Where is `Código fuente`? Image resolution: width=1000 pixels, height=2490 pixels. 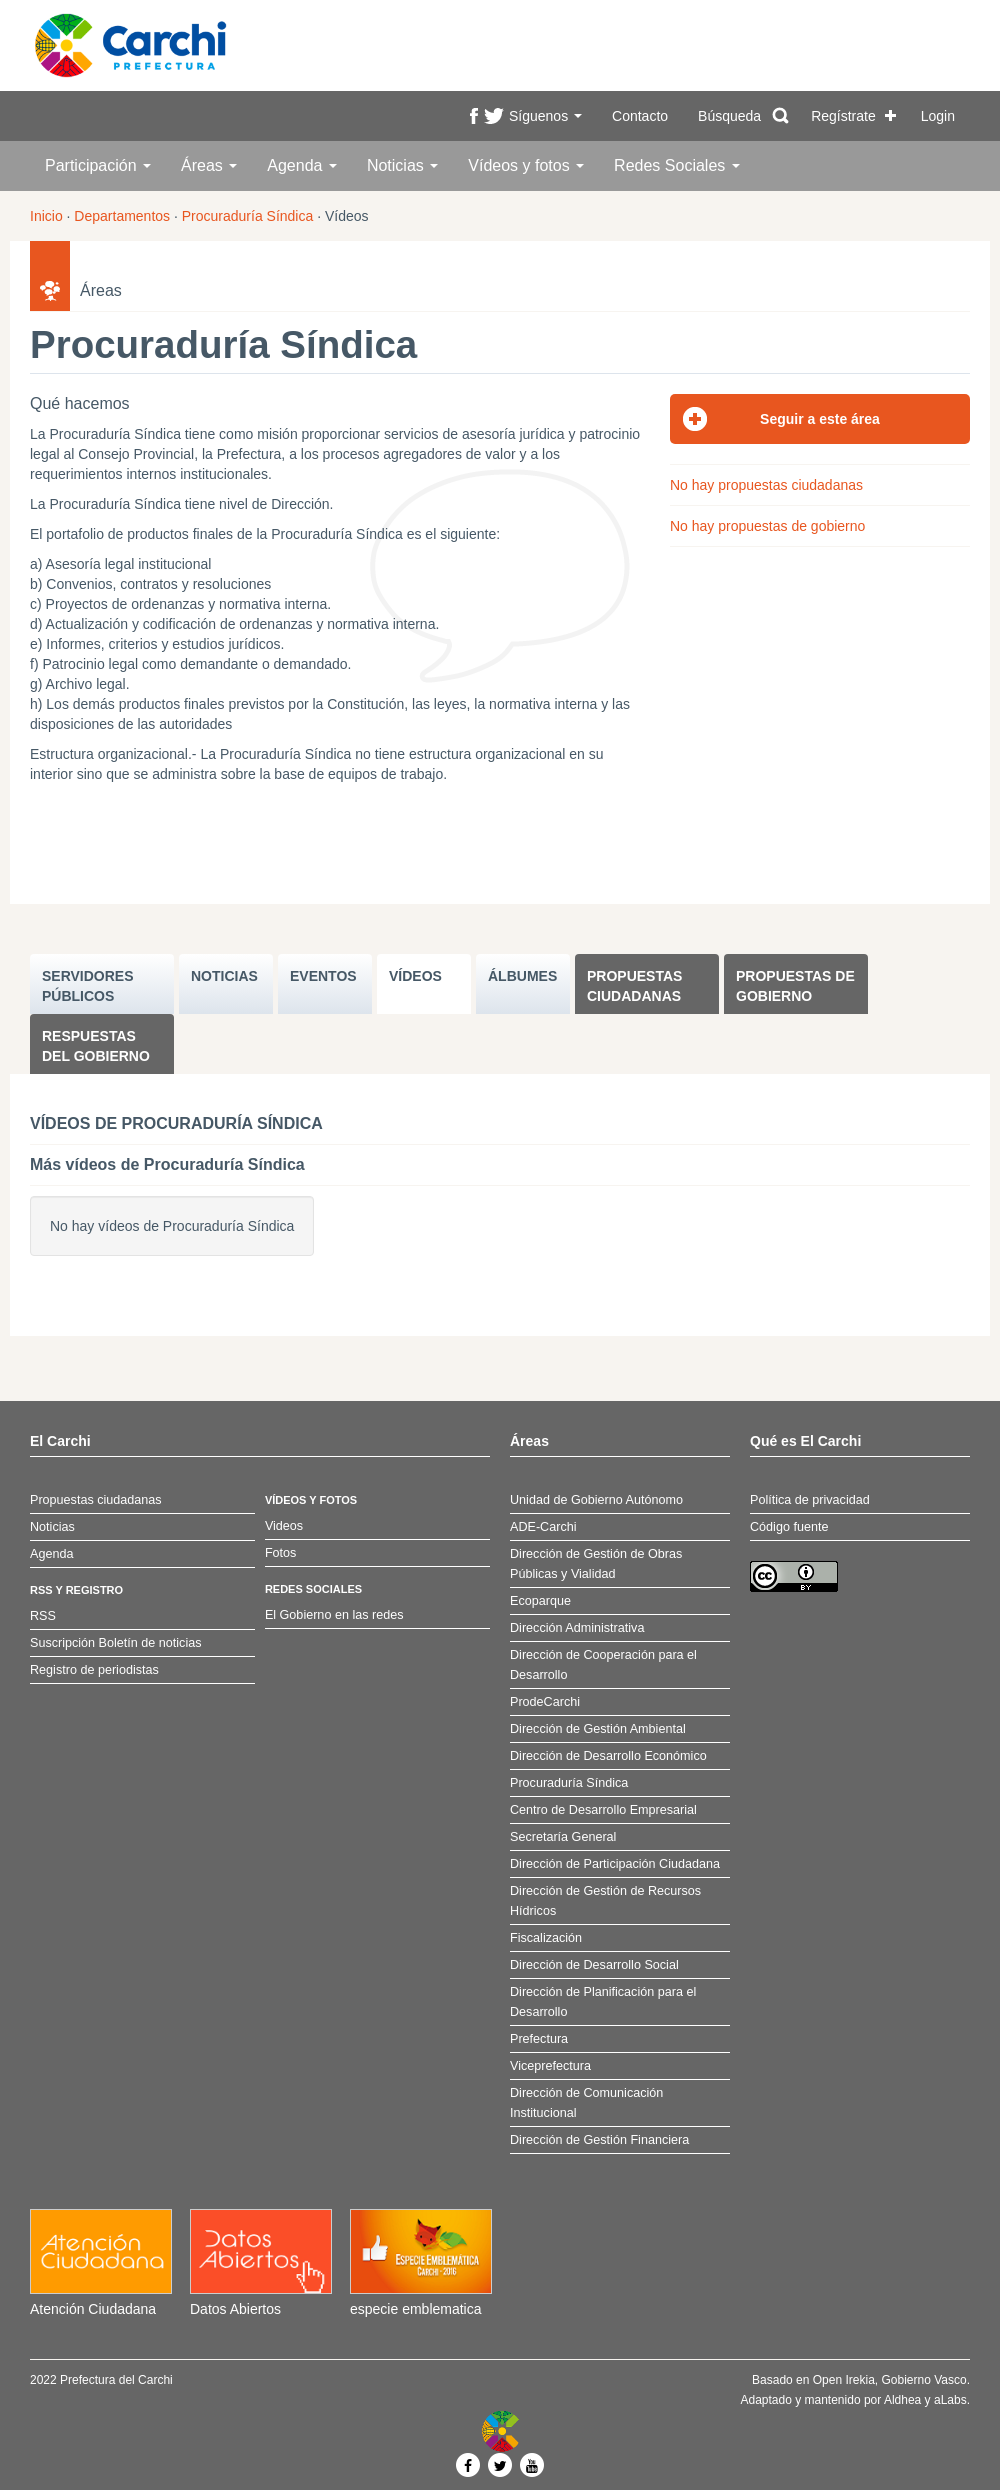 Código fuente is located at coordinates (789, 1527).